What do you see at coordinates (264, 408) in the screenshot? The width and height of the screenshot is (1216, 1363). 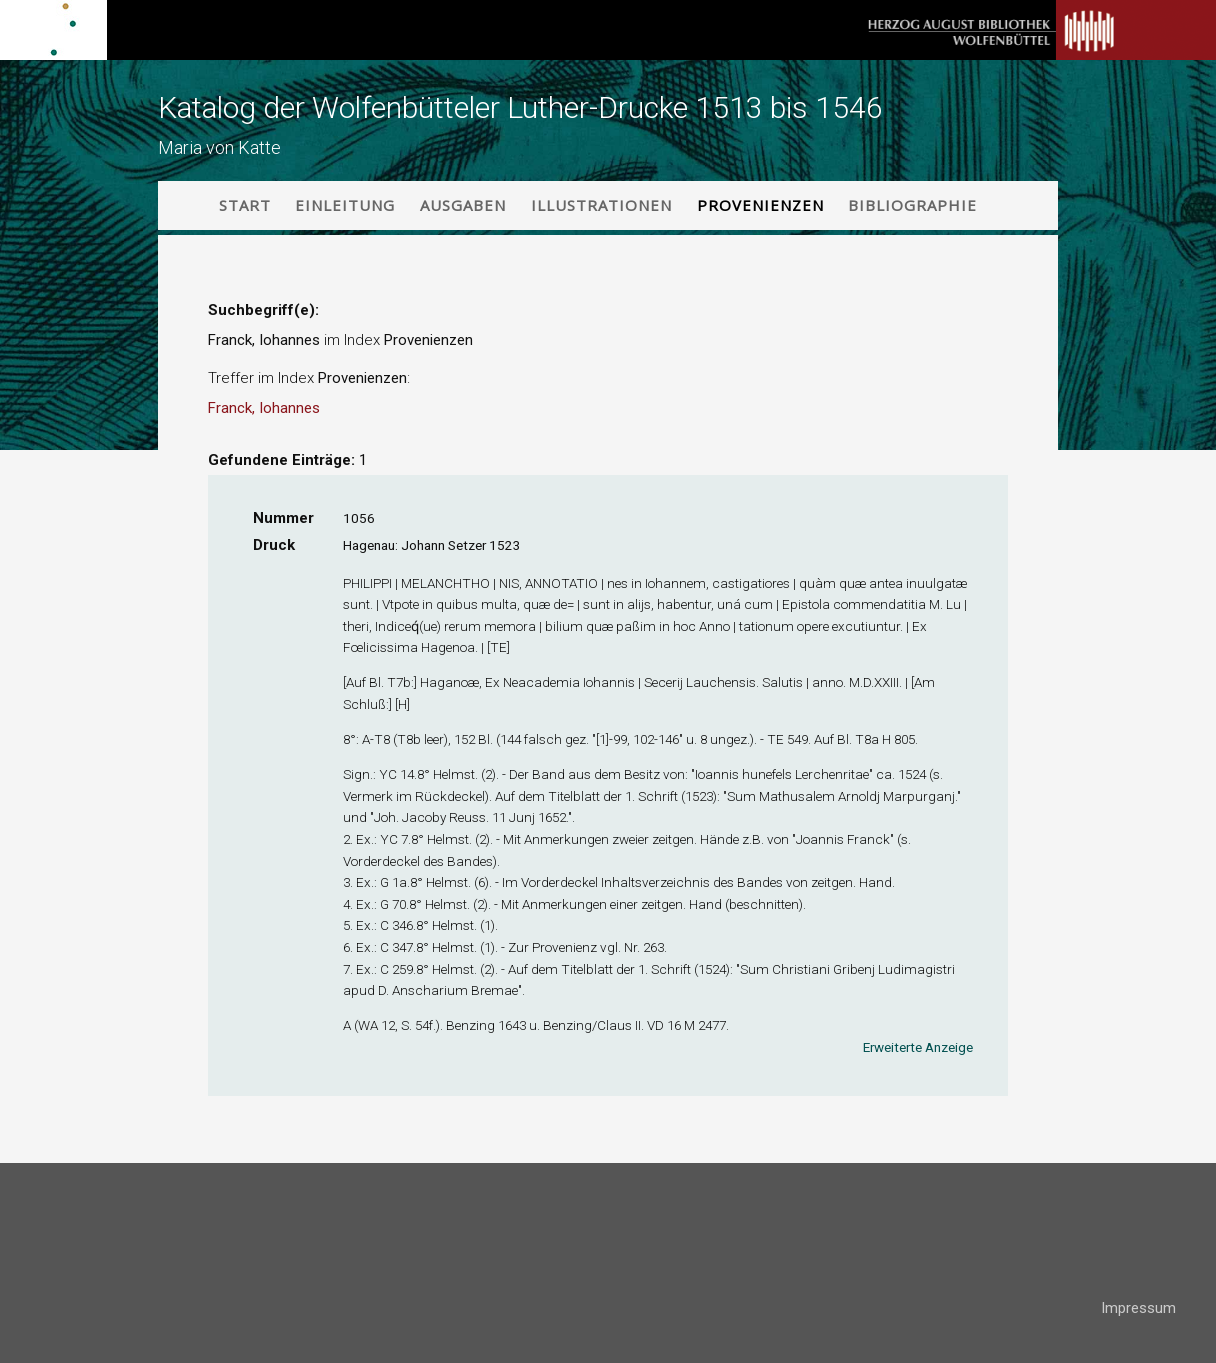 I see `Franck, Iohannes` at bounding box center [264, 408].